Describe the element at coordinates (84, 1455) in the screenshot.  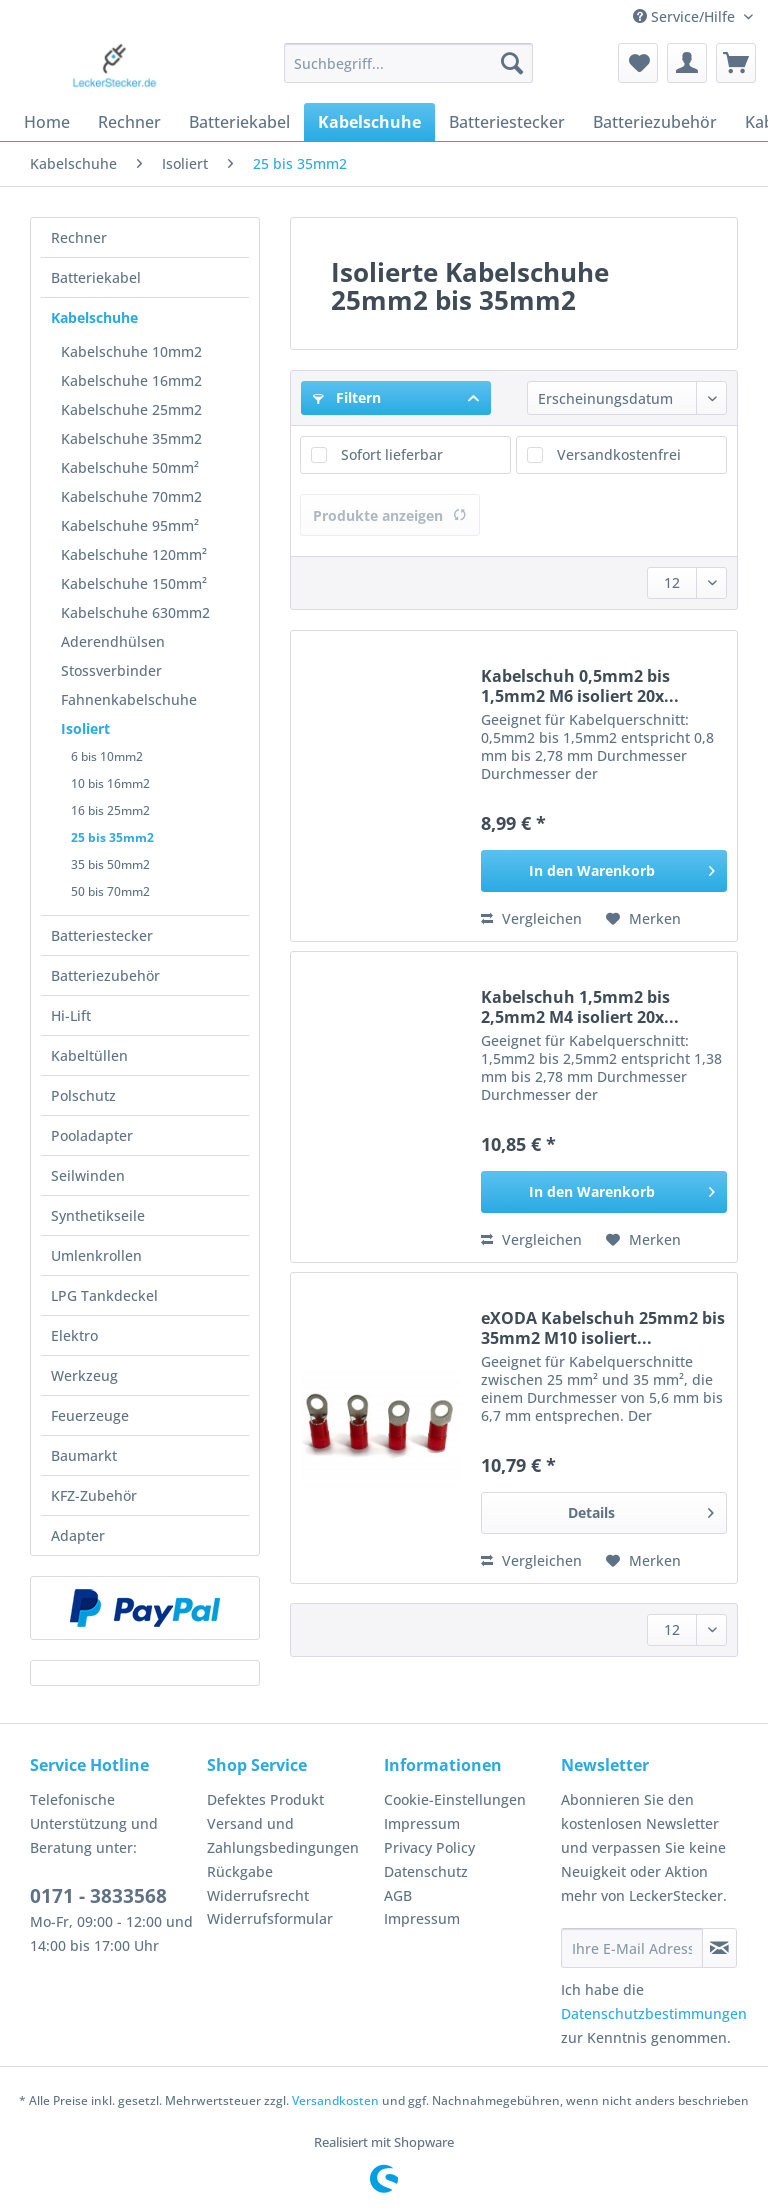
I see `Baumarkt` at that location.